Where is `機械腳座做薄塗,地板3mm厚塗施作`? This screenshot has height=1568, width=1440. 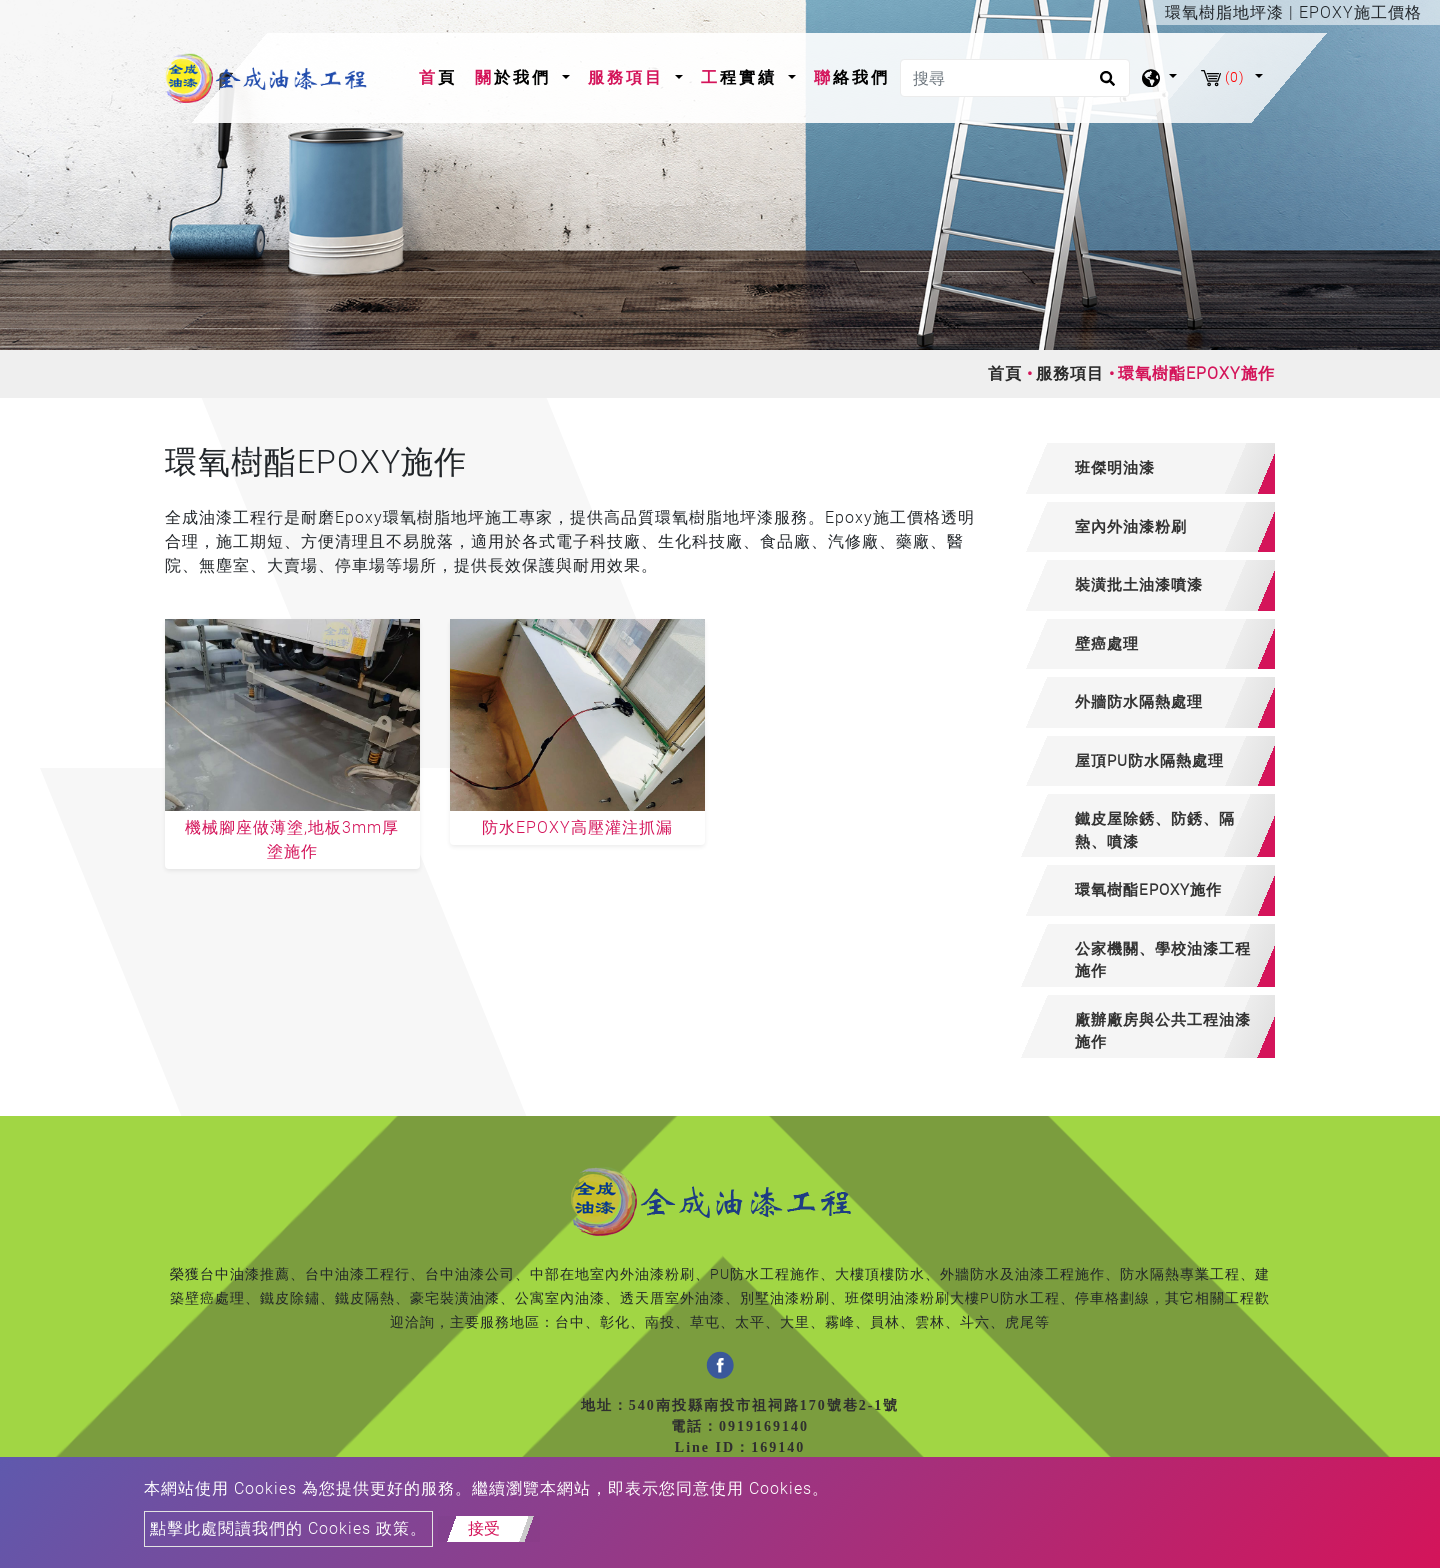
機械腳座做薄塗,地板3mm厚塗施作 is located at coordinates (292, 839).